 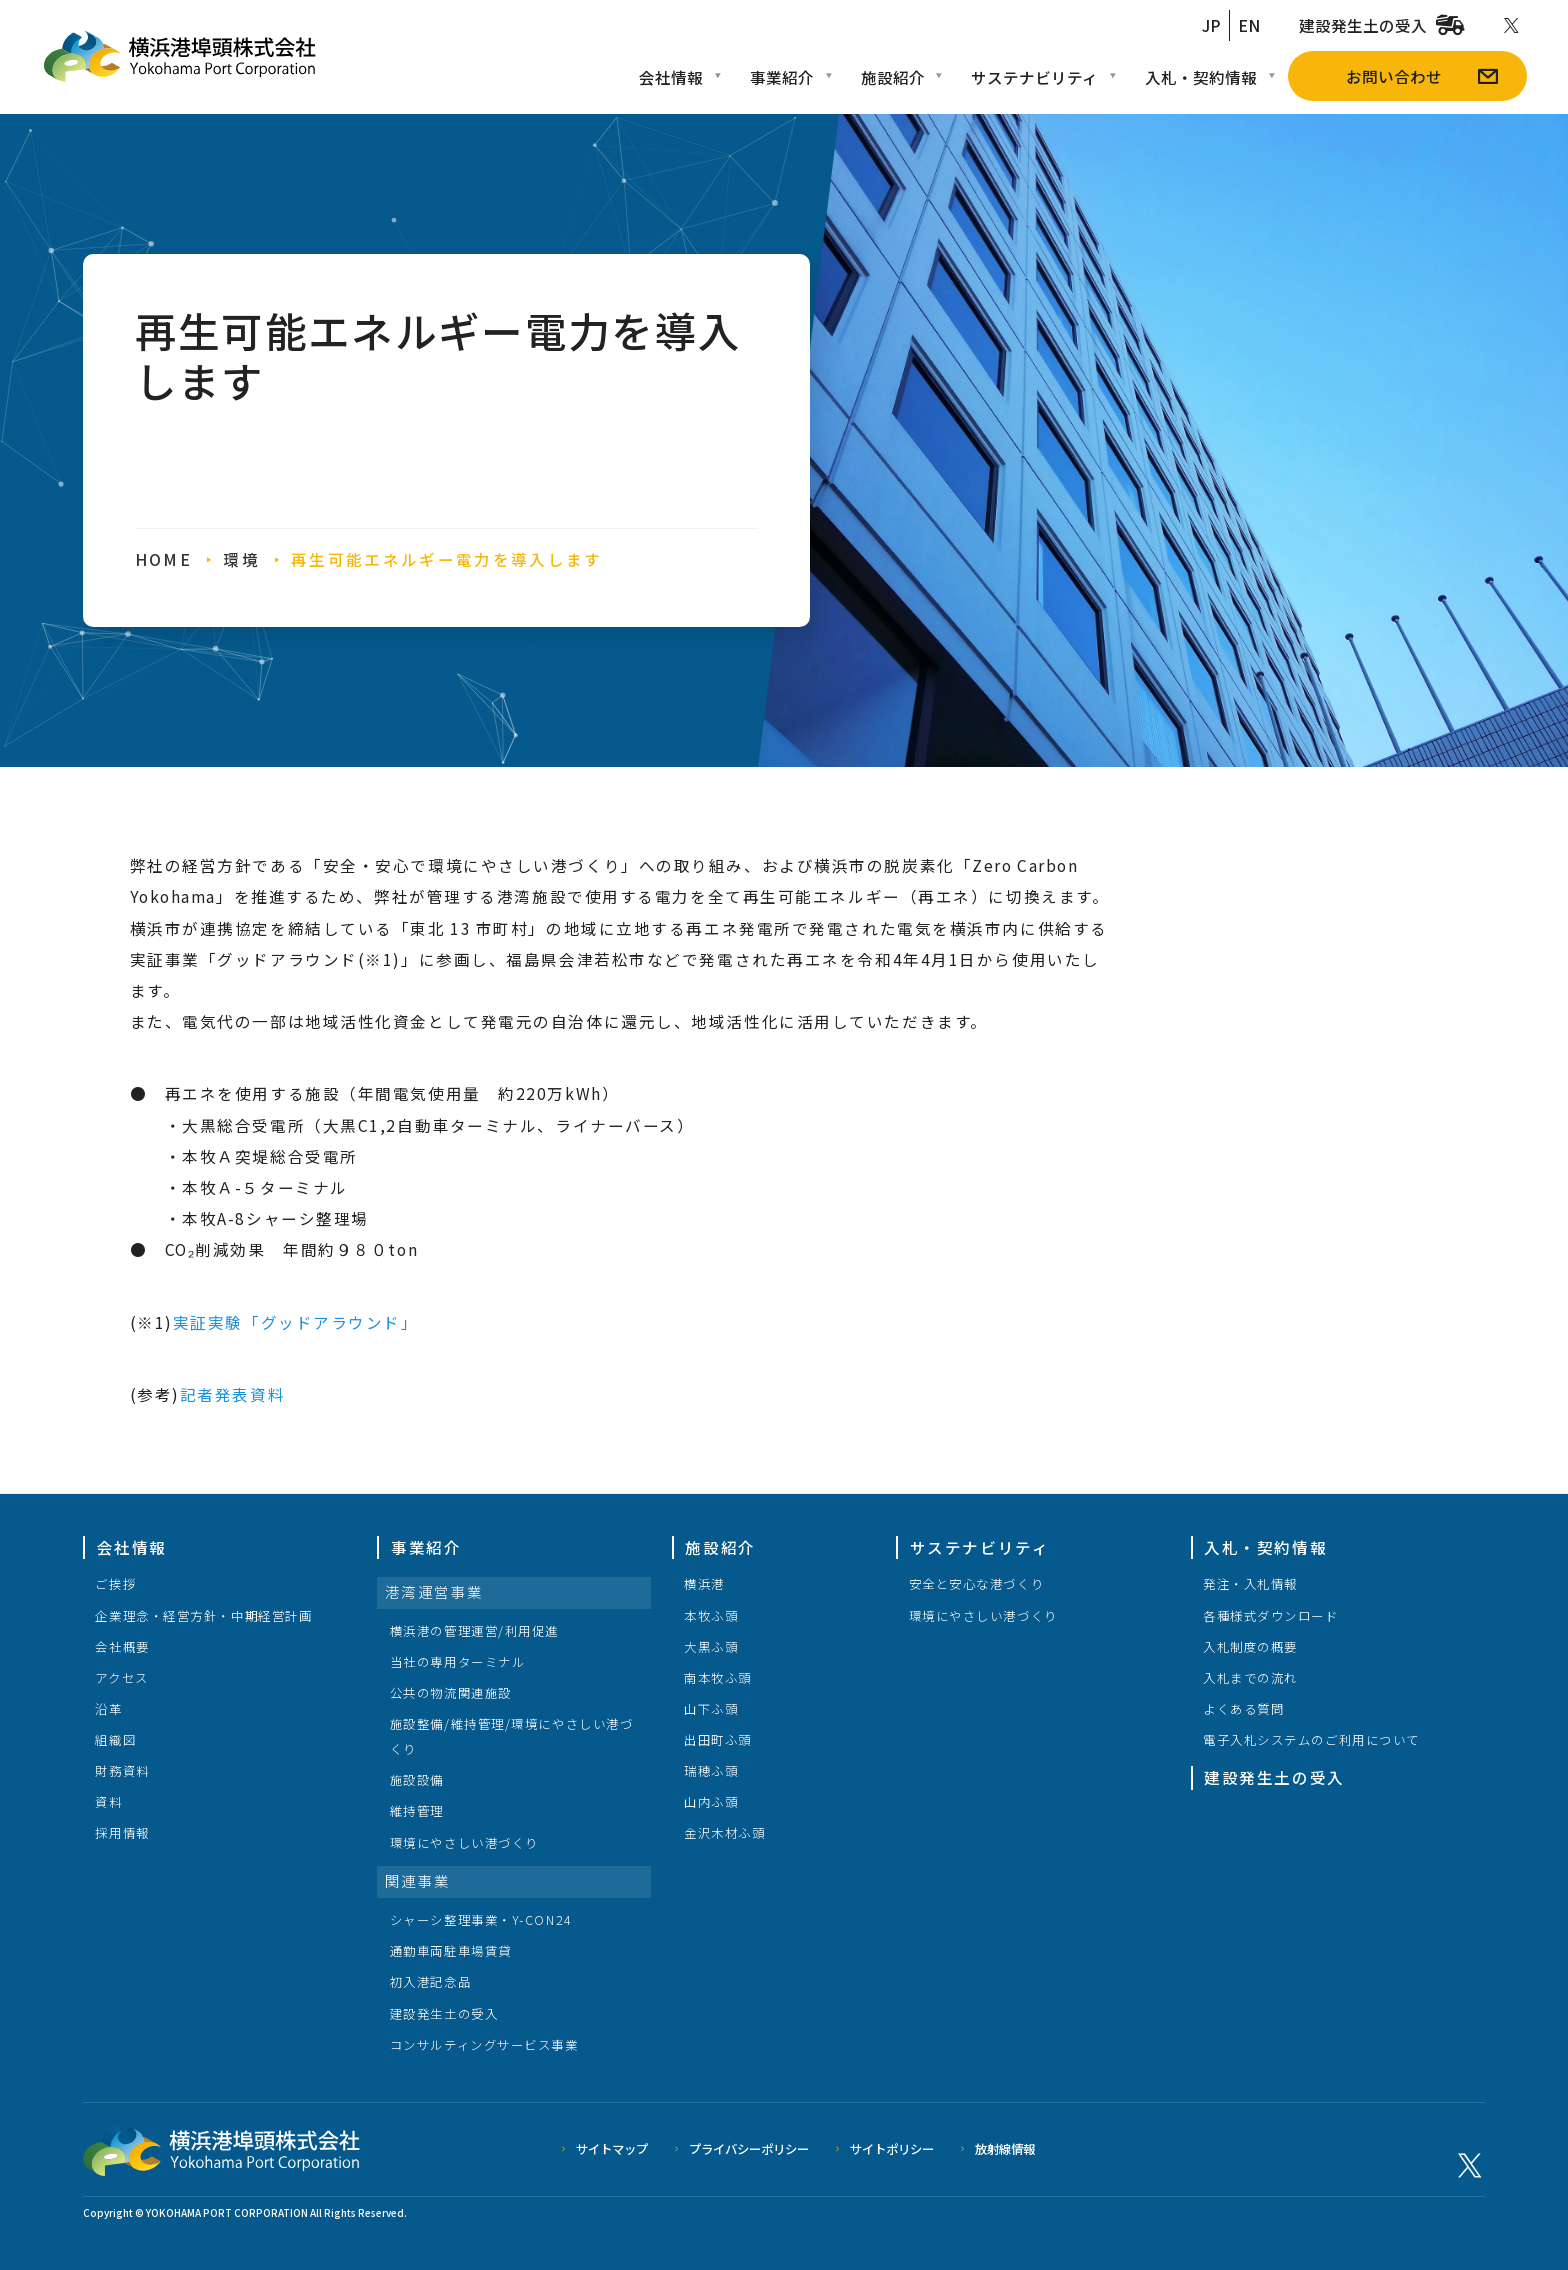 What do you see at coordinates (464, 1843) in the screenshot?
I see `環境にやさしい港づくり` at bounding box center [464, 1843].